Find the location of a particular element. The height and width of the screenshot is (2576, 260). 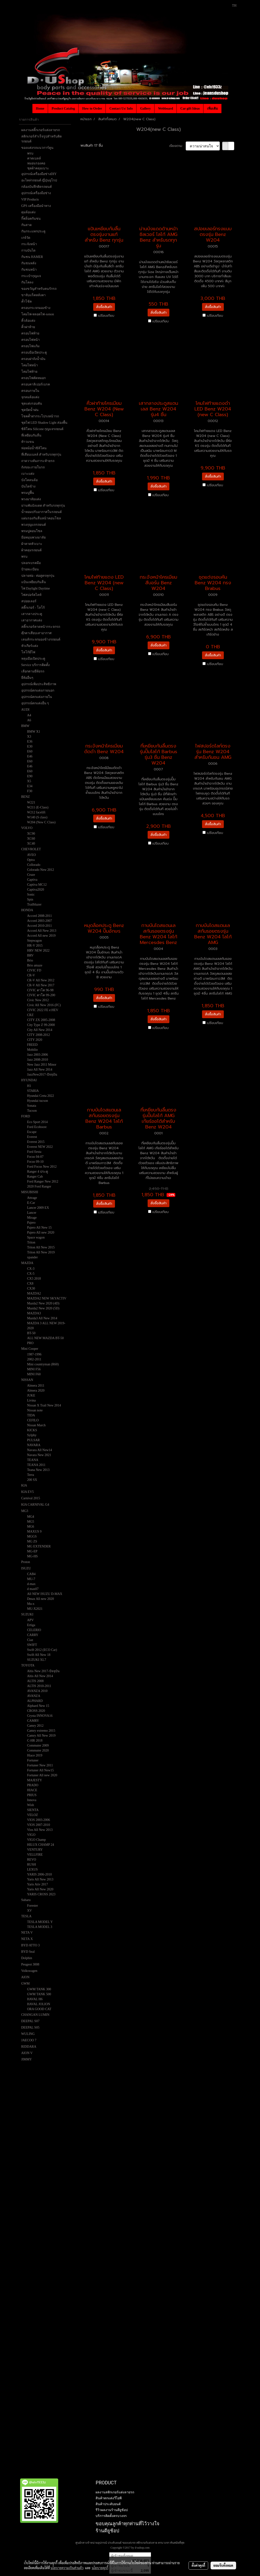

พรมปูพื้น is located at coordinates (27, 493).